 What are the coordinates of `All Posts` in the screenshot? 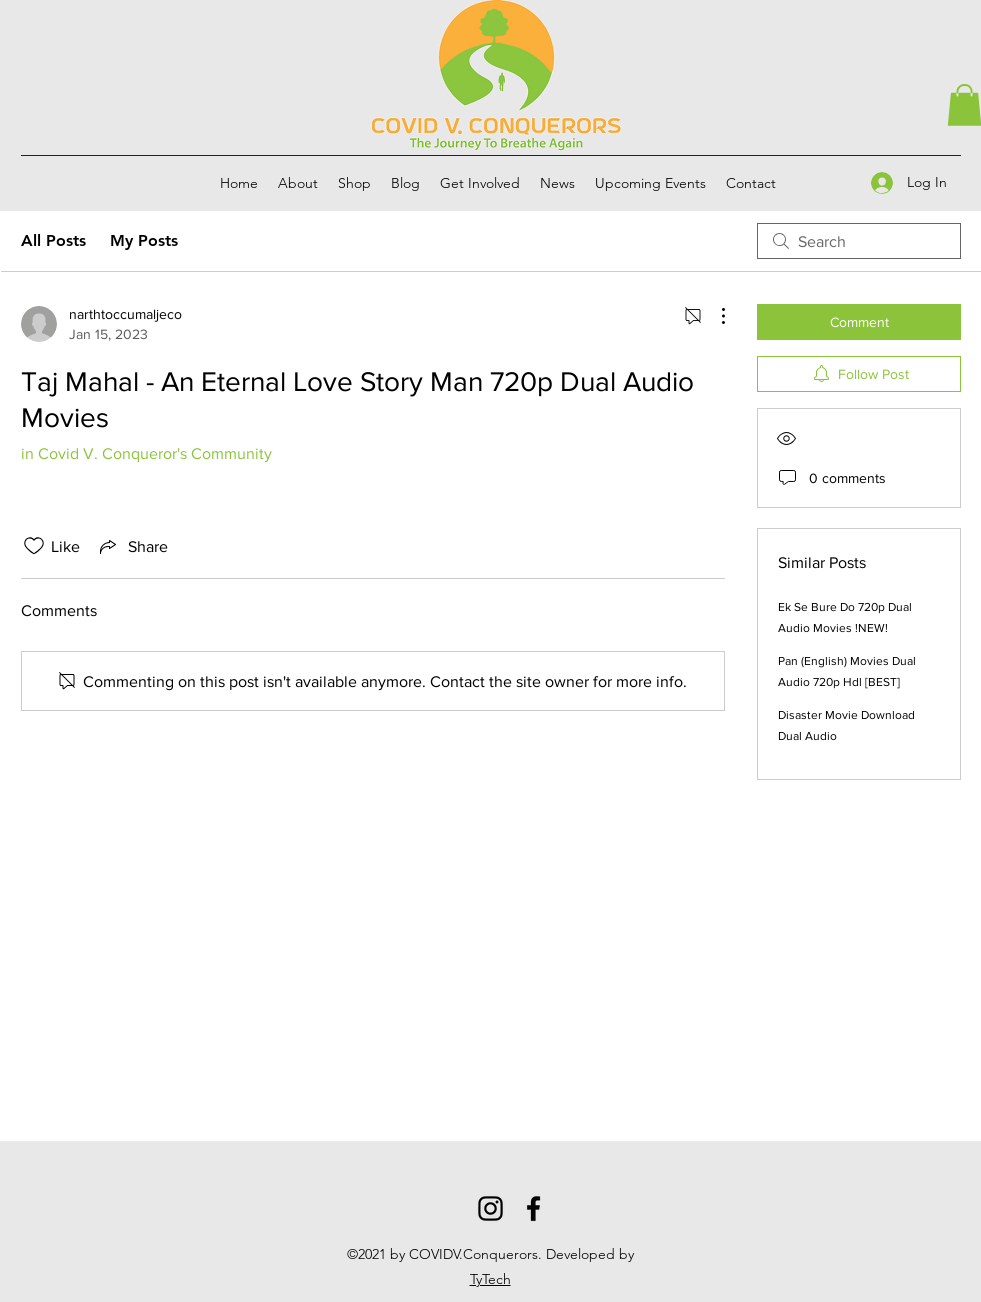 It's located at (53, 240).